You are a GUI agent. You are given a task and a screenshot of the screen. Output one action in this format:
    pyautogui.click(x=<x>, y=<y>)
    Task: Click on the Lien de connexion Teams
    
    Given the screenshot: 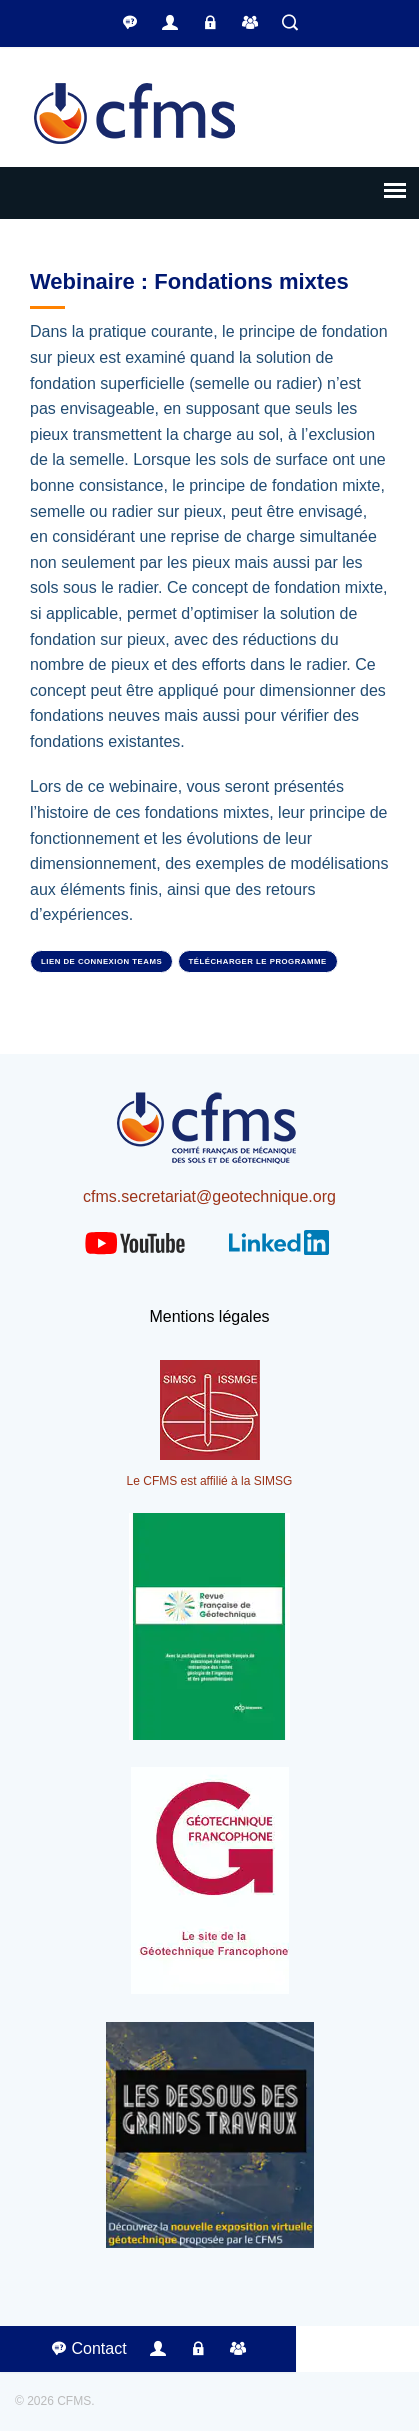 What is the action you would take?
    pyautogui.click(x=101, y=961)
    